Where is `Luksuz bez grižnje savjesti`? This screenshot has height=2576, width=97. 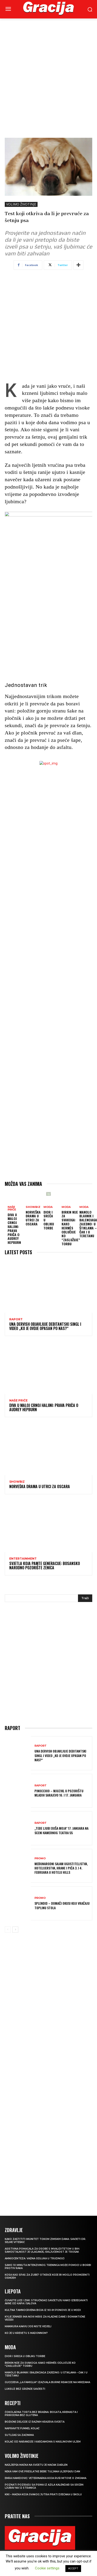
Luksuz bez grižnje savjesti is located at coordinates (25, 2388).